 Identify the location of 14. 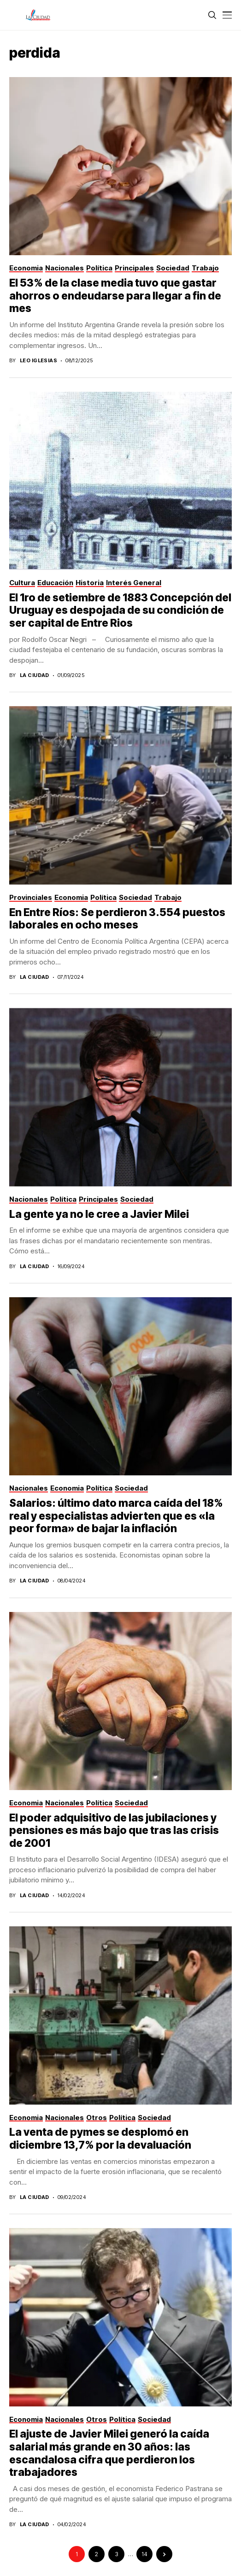
(144, 2554).